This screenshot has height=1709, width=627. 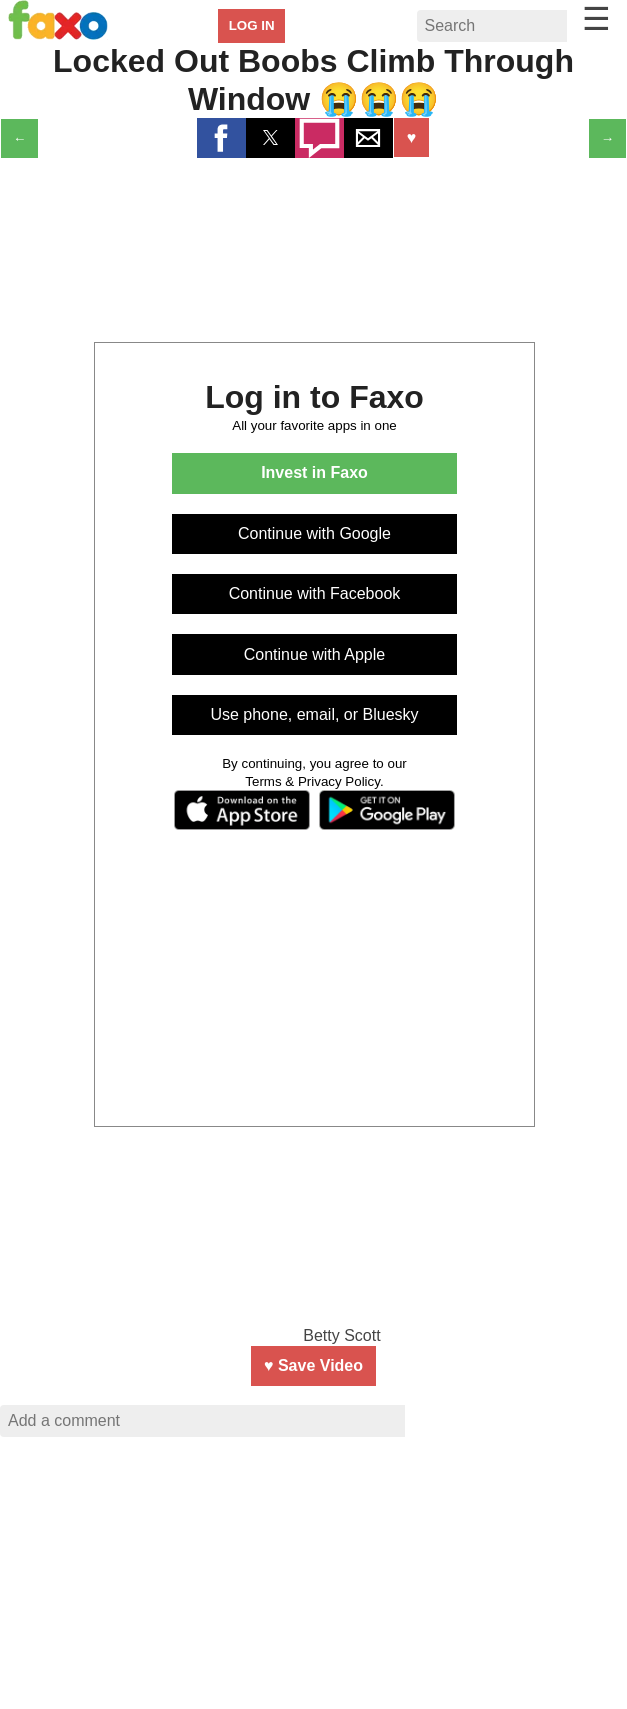 What do you see at coordinates (315, 593) in the screenshot?
I see `Continue with Facebook` at bounding box center [315, 593].